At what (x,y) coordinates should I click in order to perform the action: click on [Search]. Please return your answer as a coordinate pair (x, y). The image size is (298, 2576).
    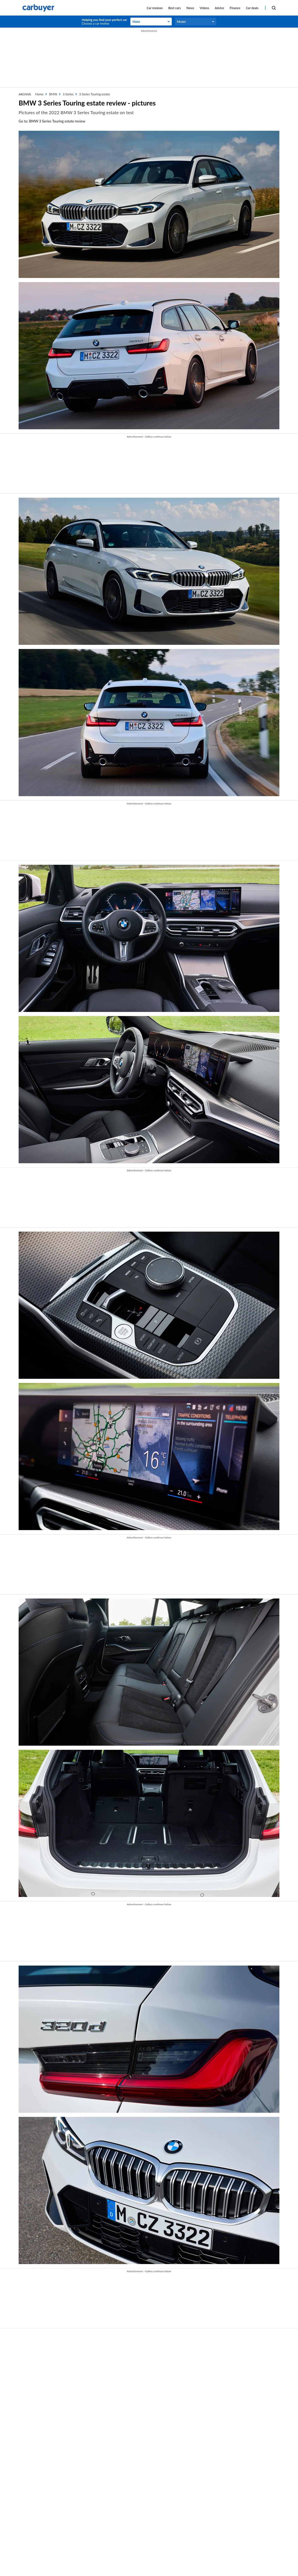
    Looking at the image, I should click on (273, 8).